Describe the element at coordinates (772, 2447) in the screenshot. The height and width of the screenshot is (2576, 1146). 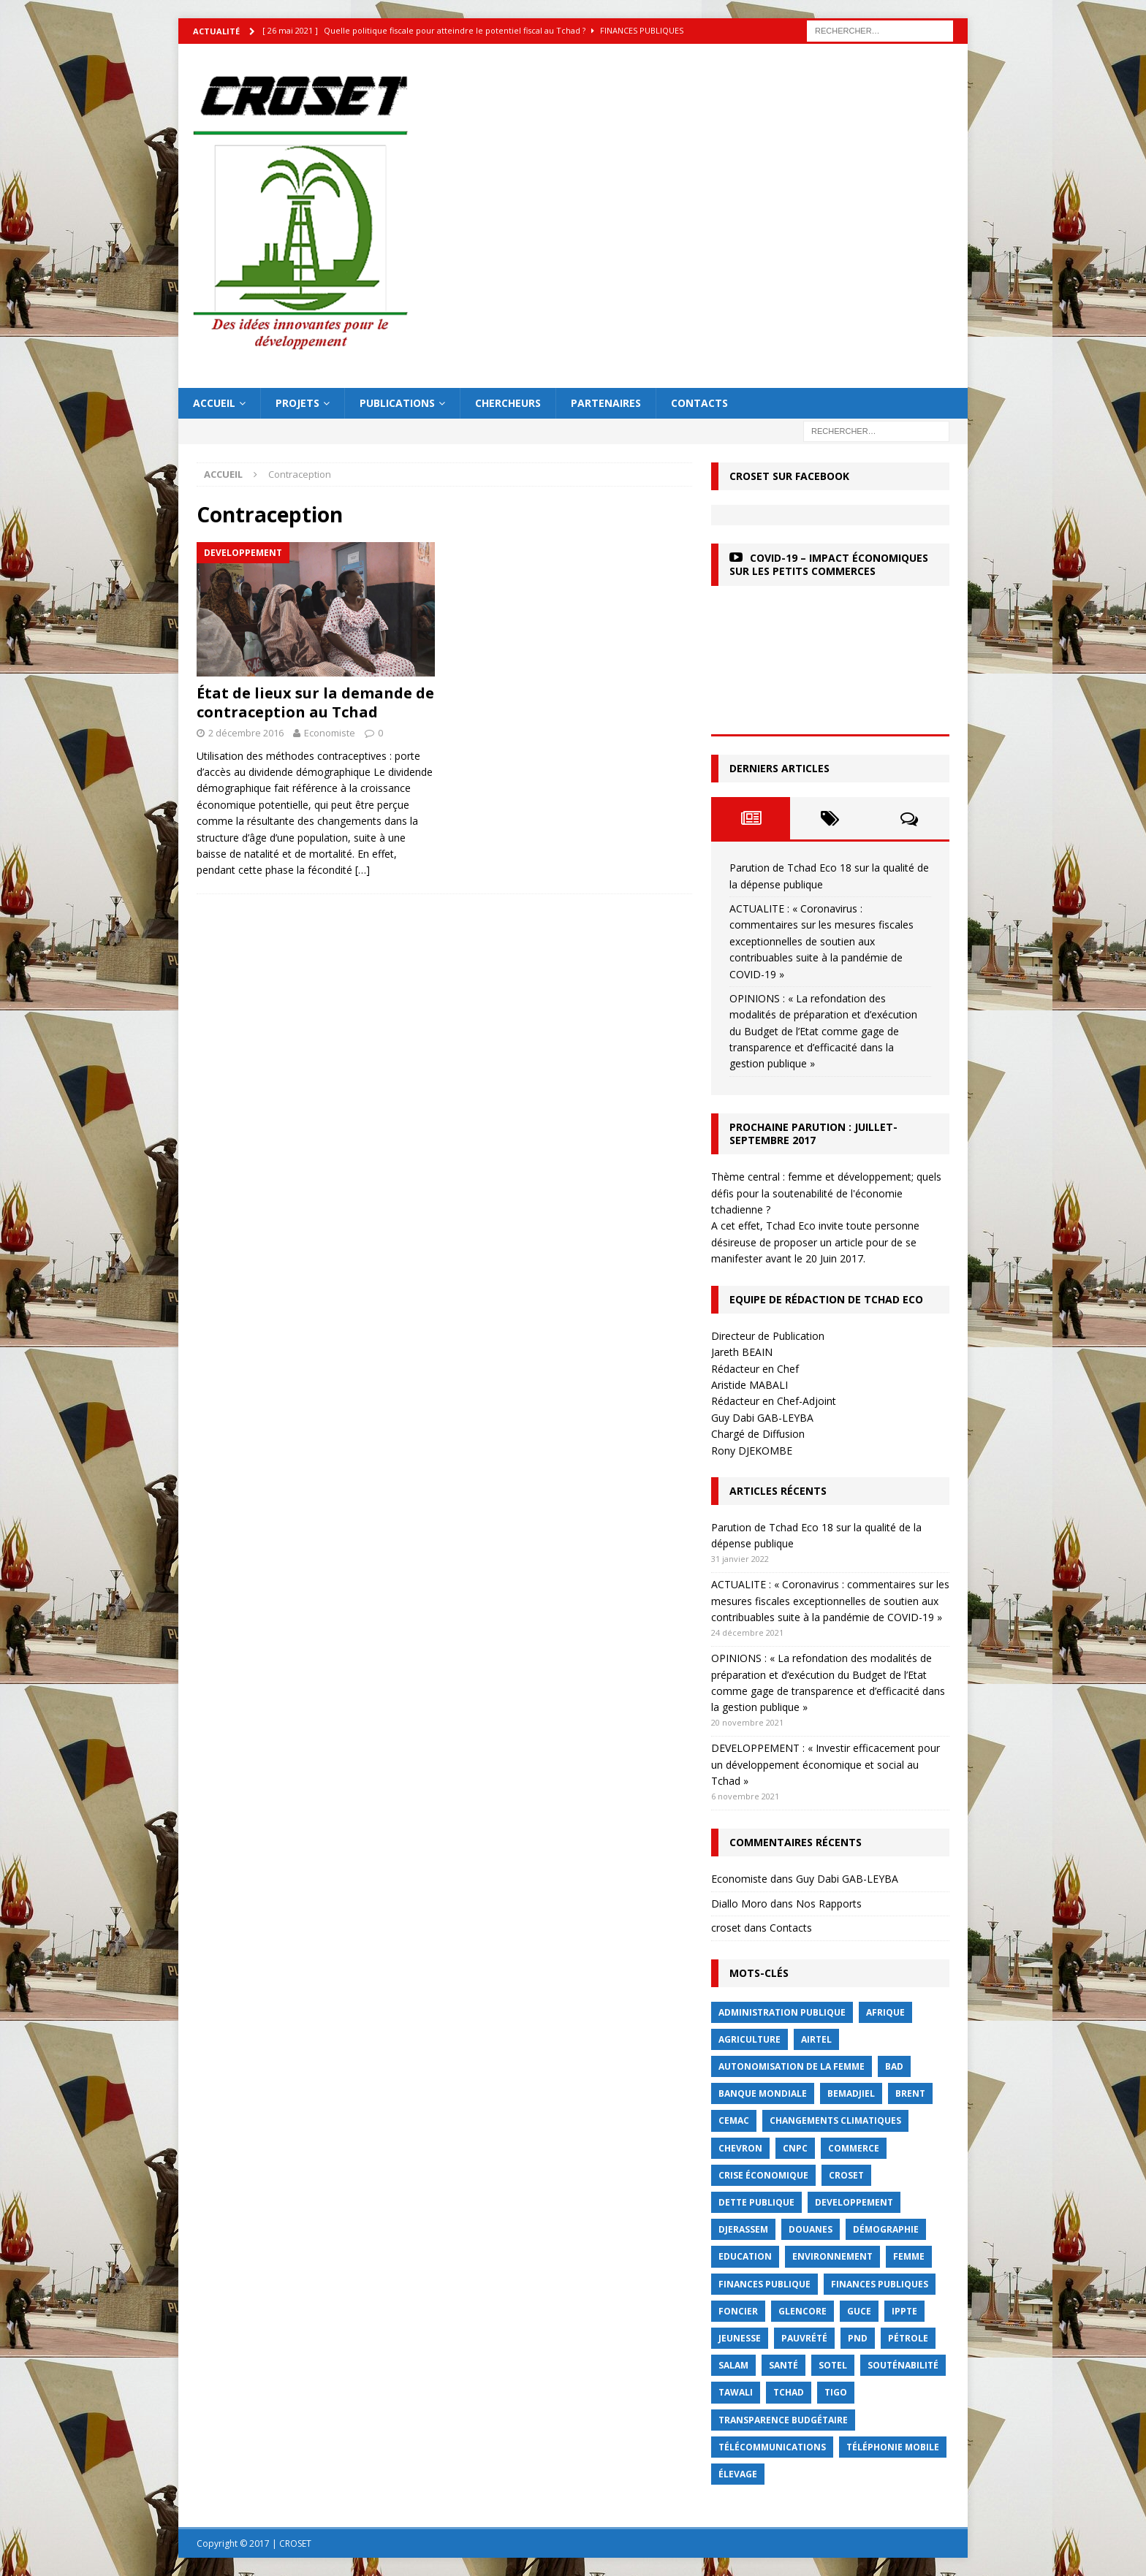
I see `Télécommunications` at that location.